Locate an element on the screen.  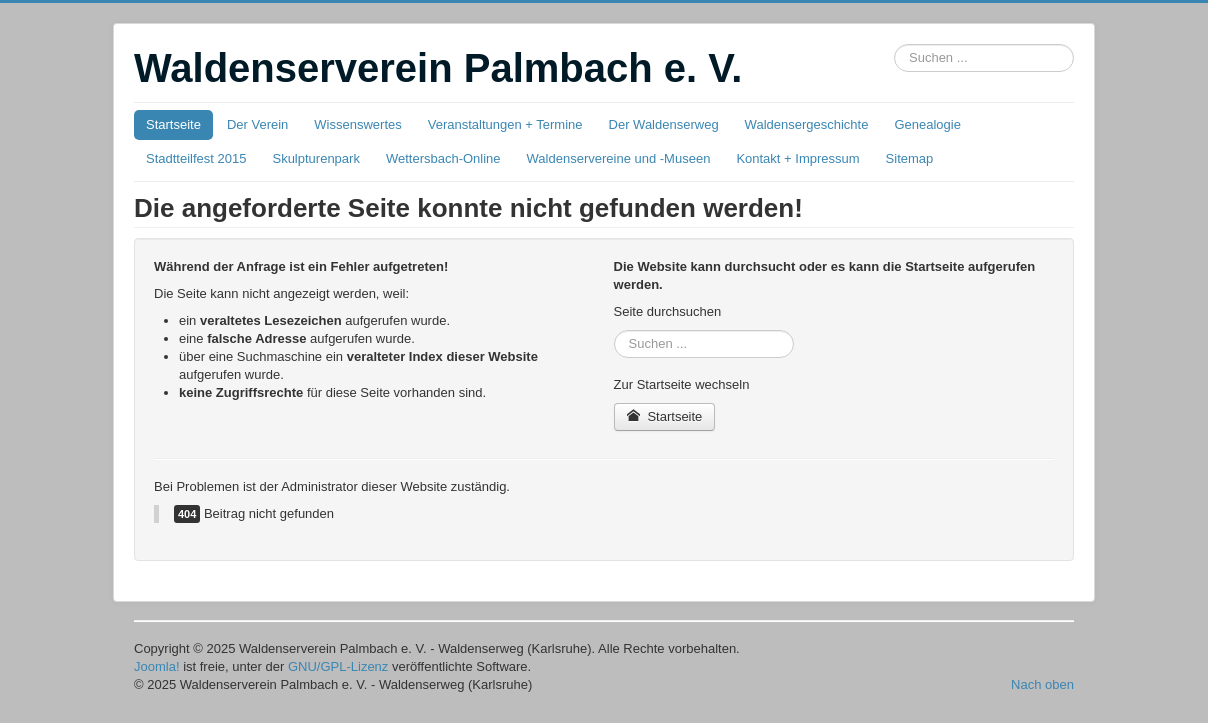
Wettersbach-Online is located at coordinates (443, 158).